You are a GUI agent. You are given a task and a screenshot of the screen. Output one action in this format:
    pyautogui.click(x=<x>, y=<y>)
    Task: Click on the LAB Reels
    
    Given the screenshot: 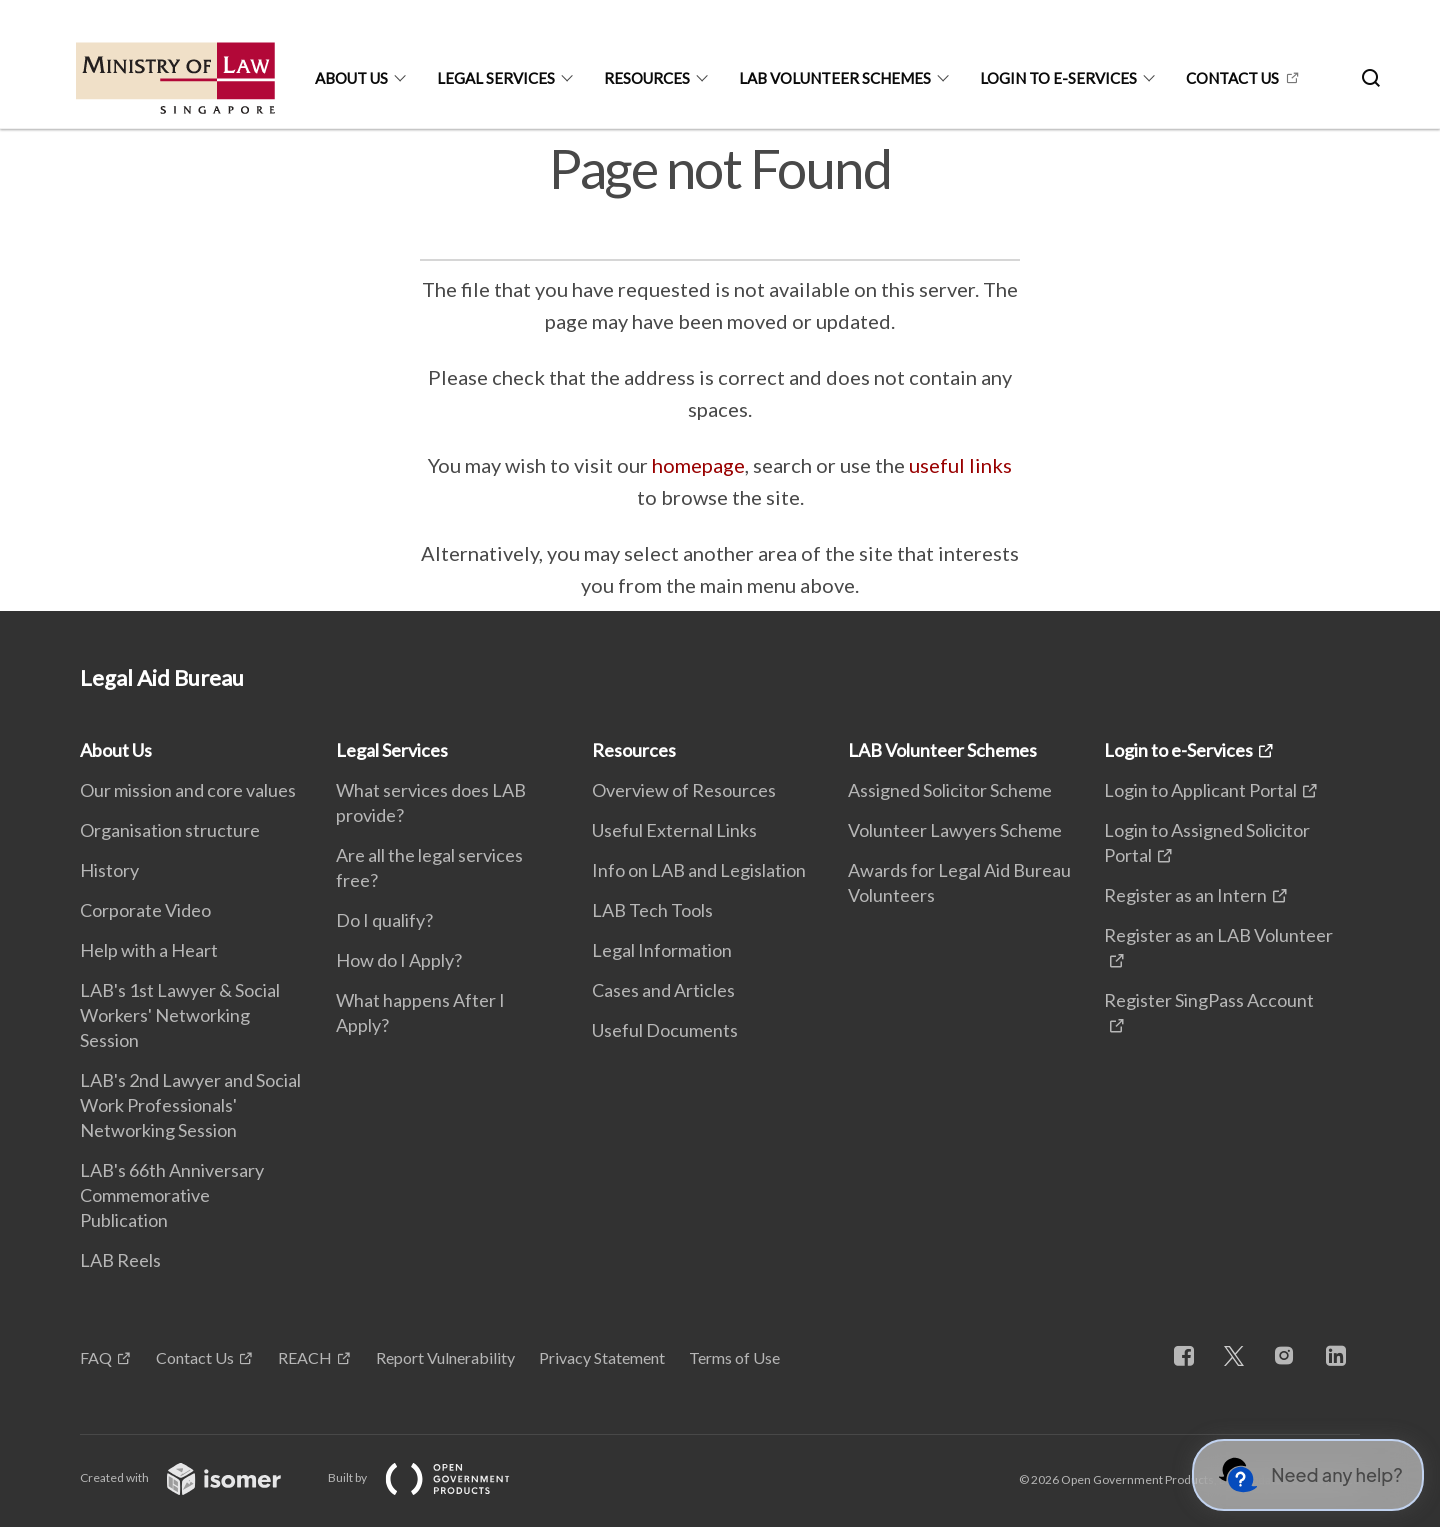 What is the action you would take?
    pyautogui.click(x=120, y=1260)
    